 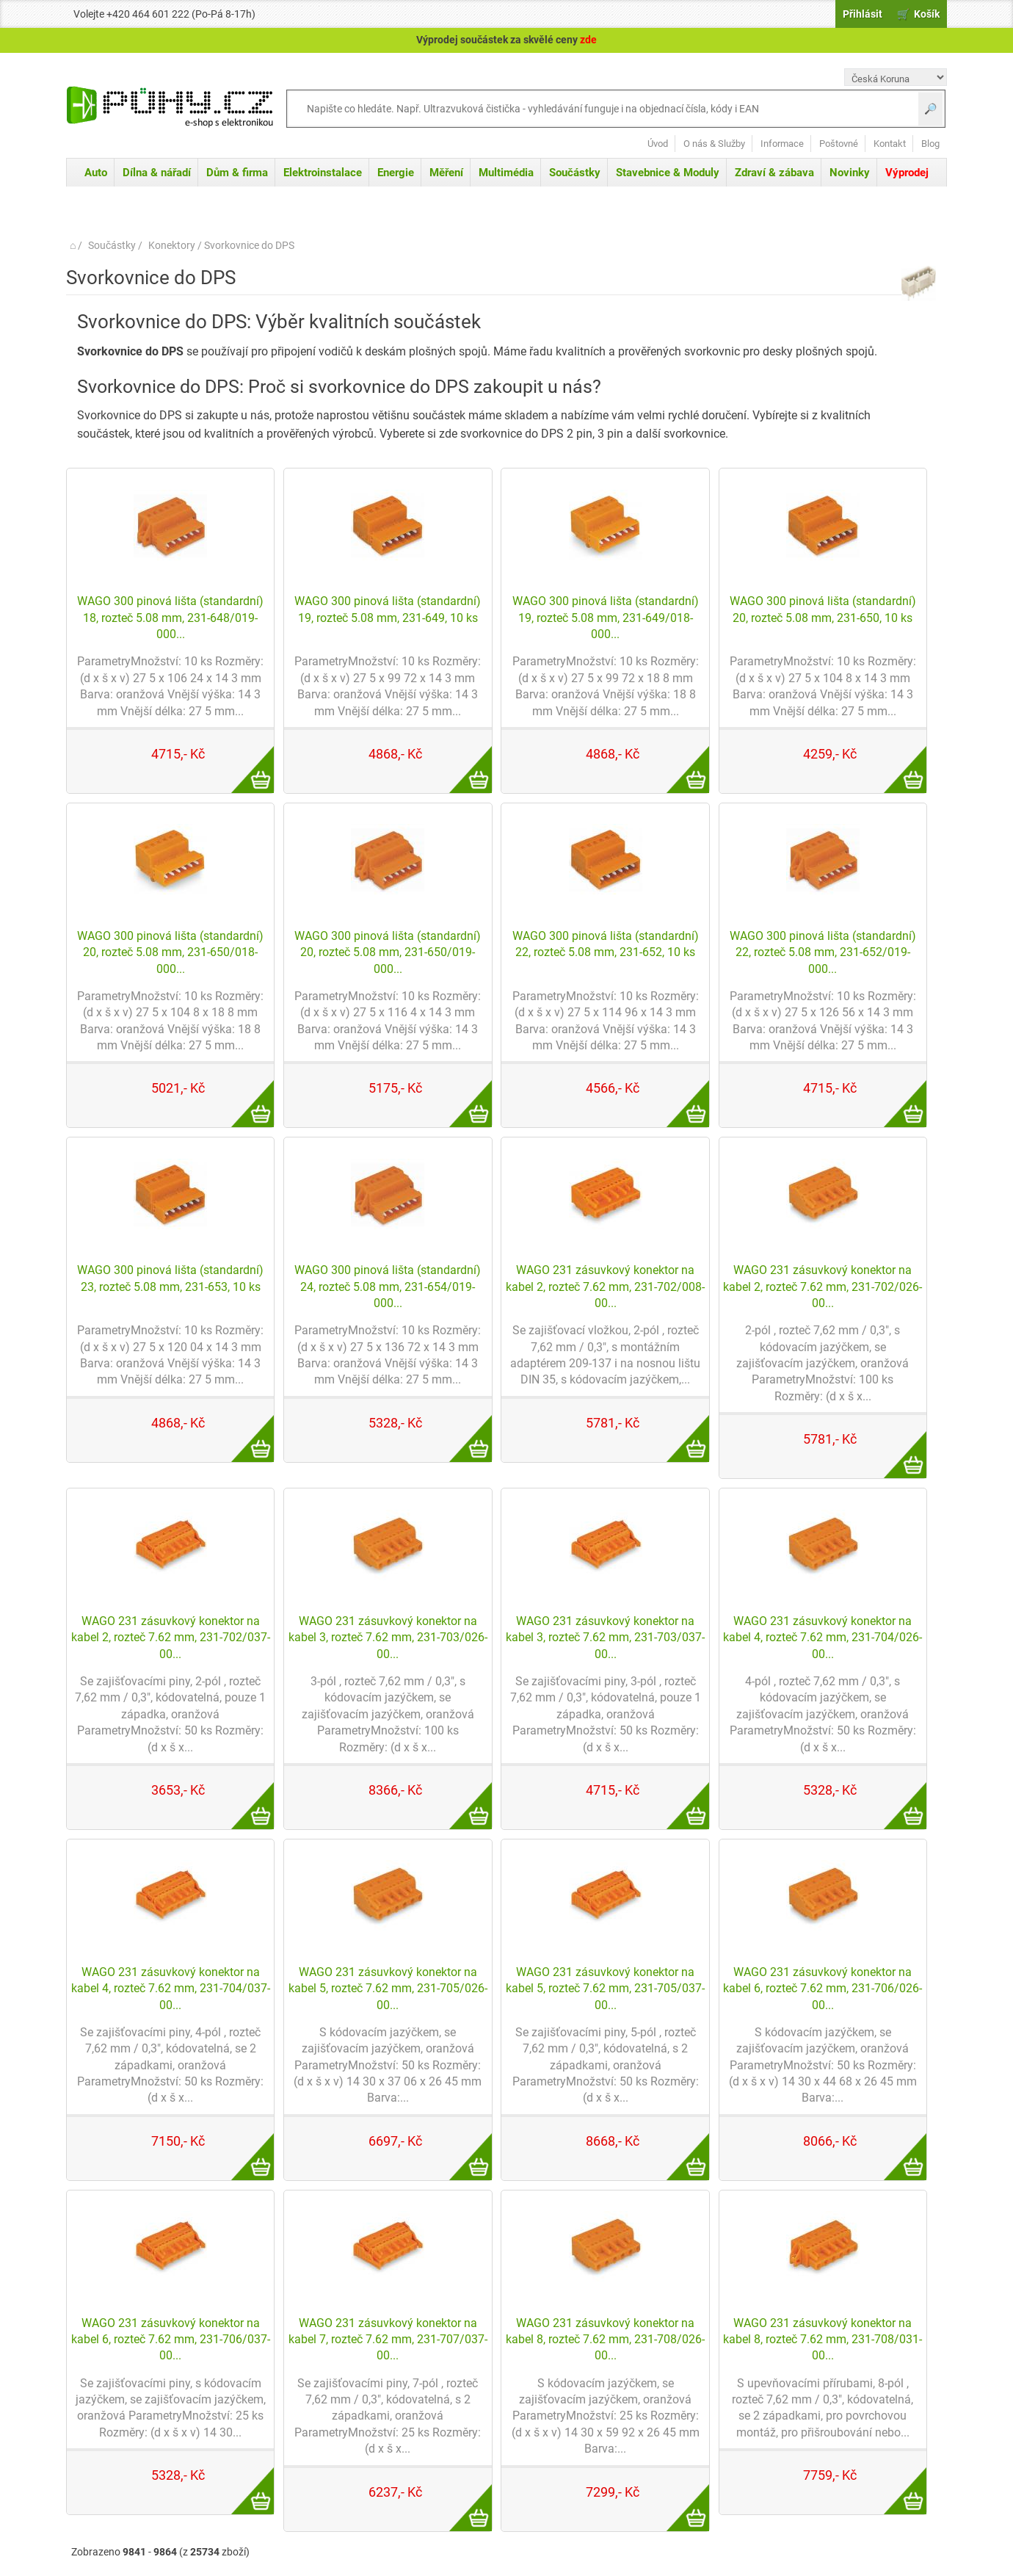 I want to click on WAGO 231 zásuvkový konektor na kabel 4, rozteč 7.62 mm, 231-704/037-00..., so click(x=170, y=1988).